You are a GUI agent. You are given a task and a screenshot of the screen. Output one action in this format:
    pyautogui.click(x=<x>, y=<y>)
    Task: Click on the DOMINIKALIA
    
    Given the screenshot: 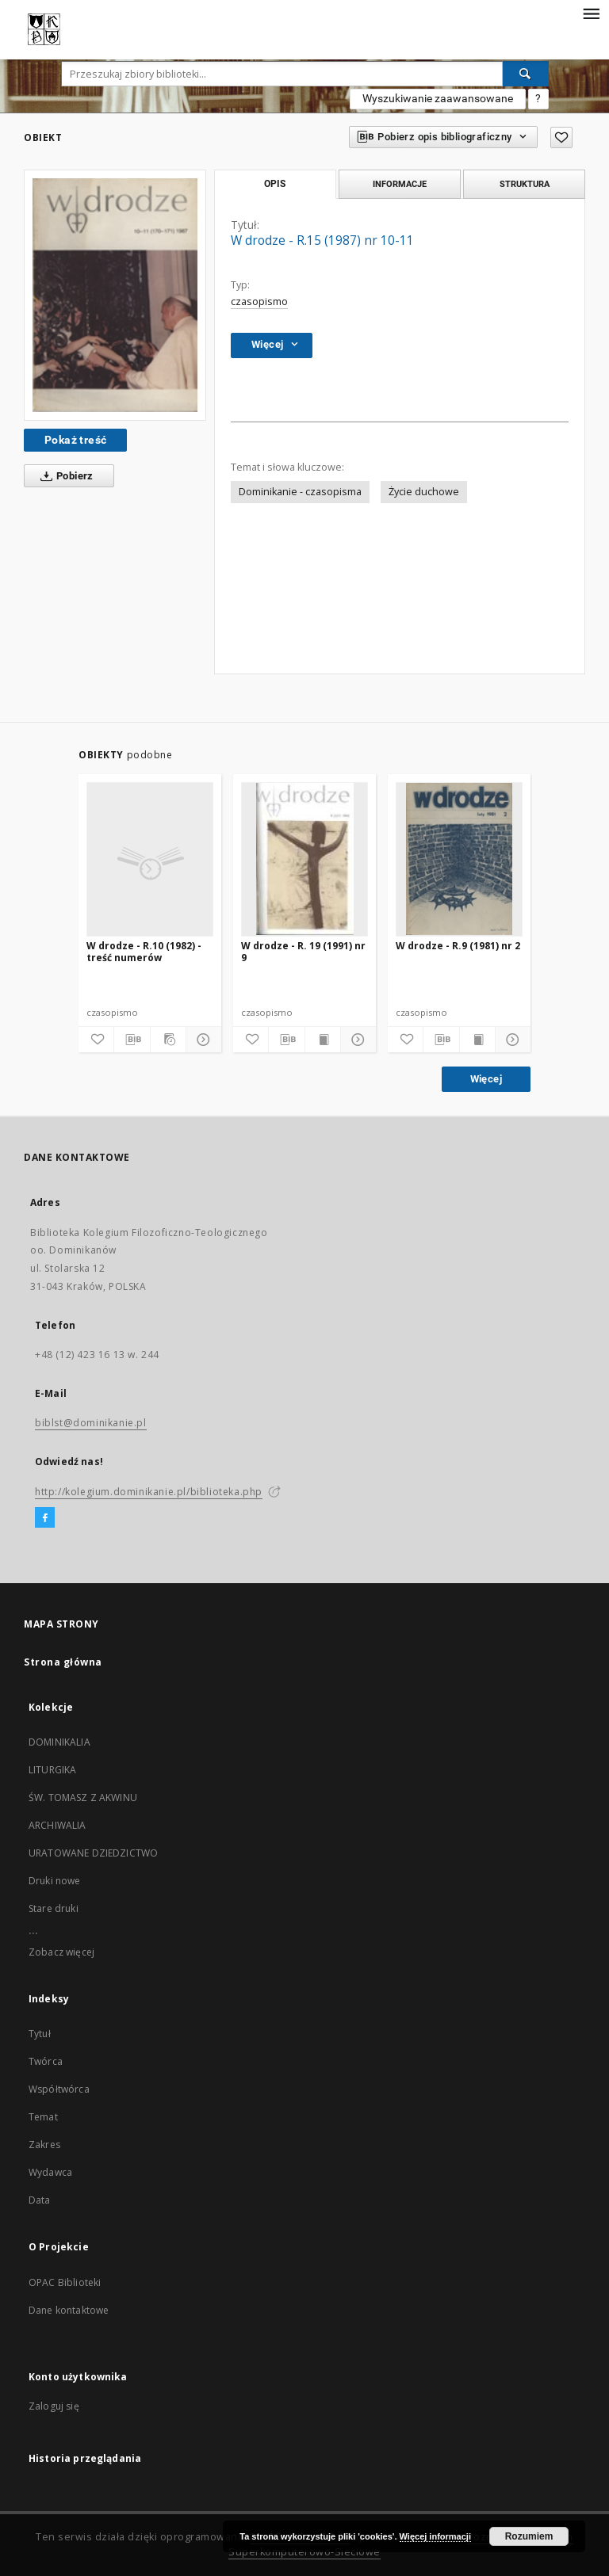 What is the action you would take?
    pyautogui.click(x=59, y=1742)
    